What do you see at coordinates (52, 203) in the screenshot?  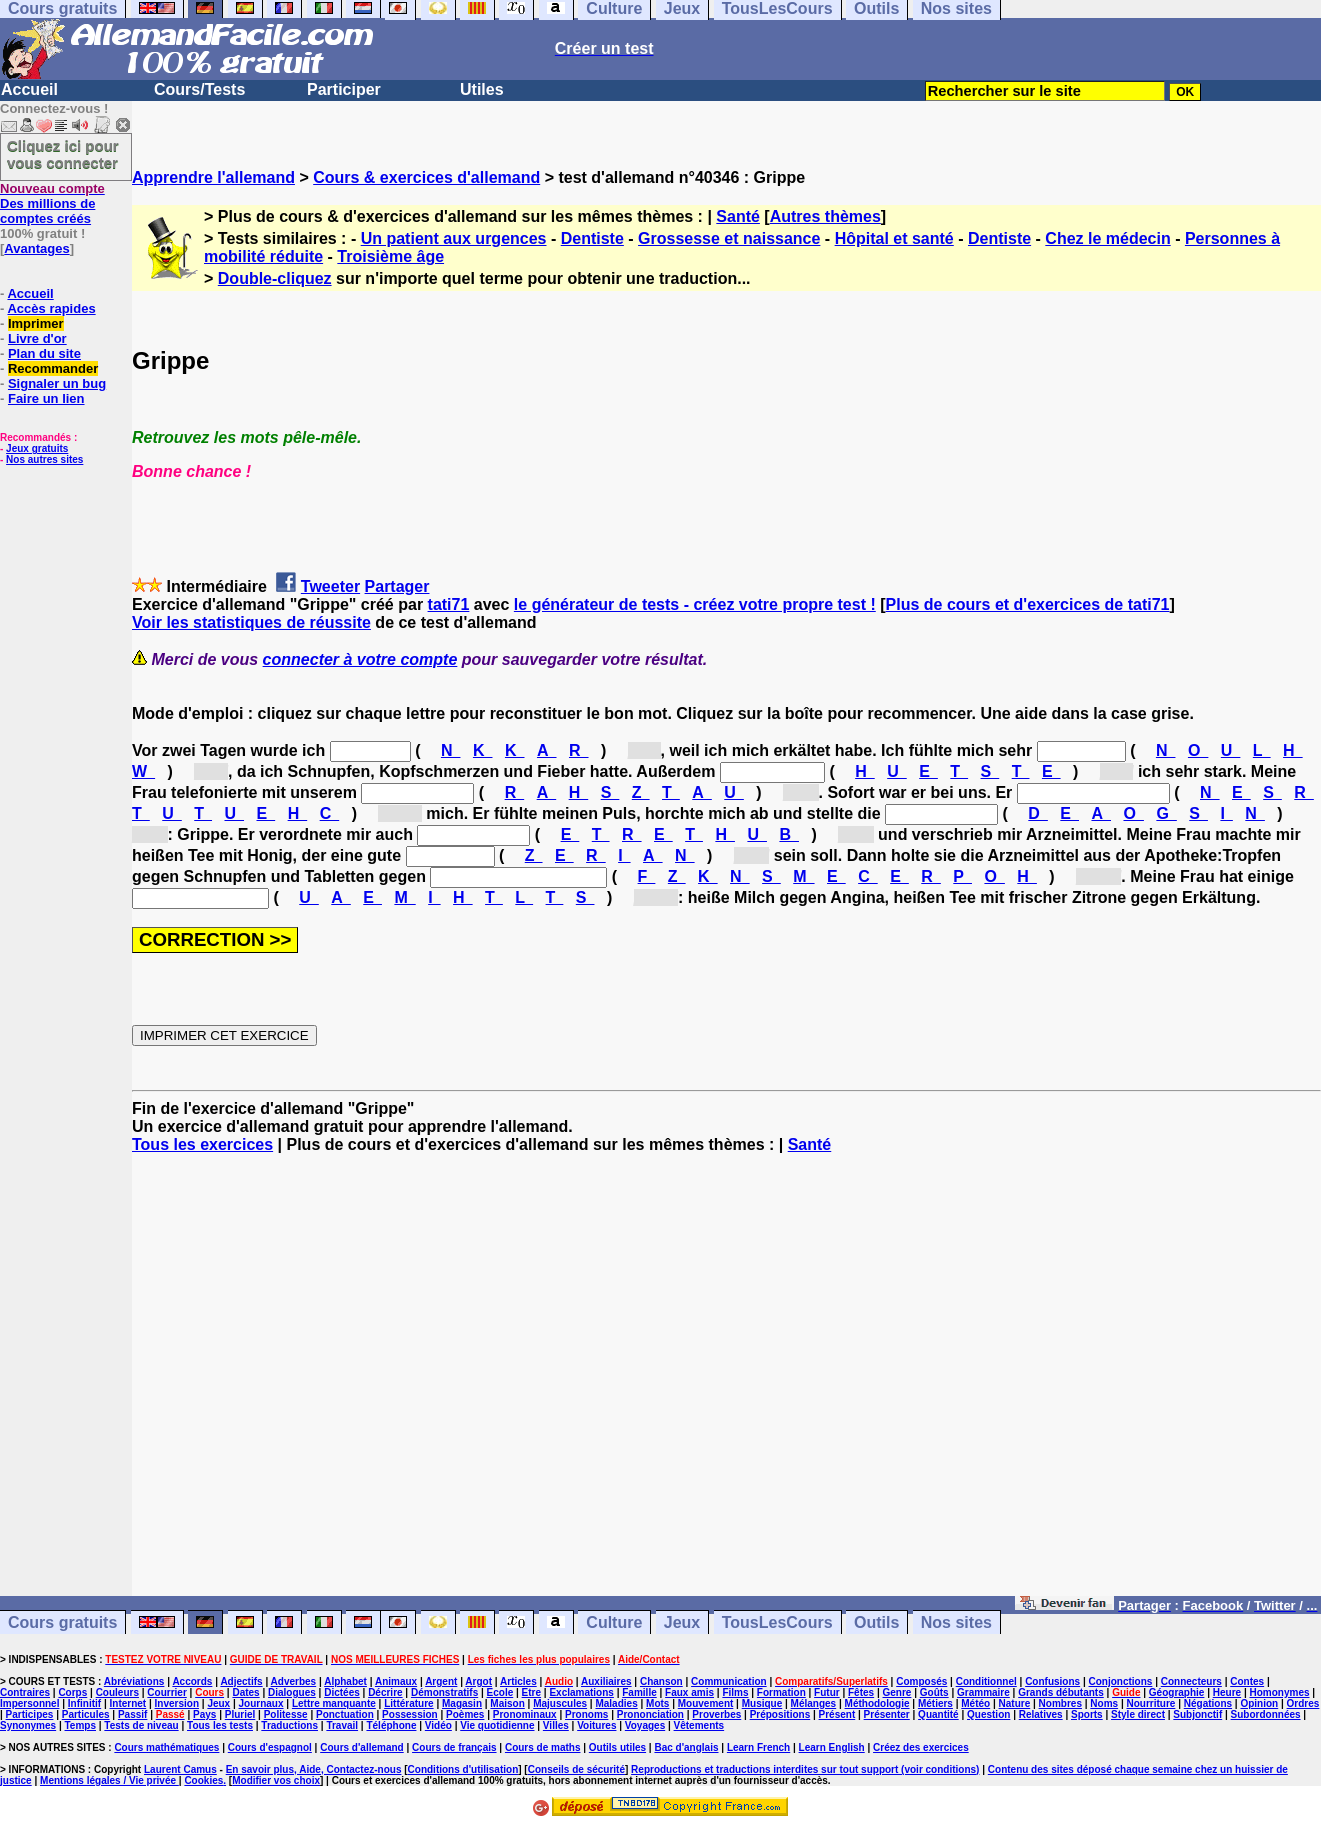 I see `Des millions de comptes créés` at bounding box center [52, 203].